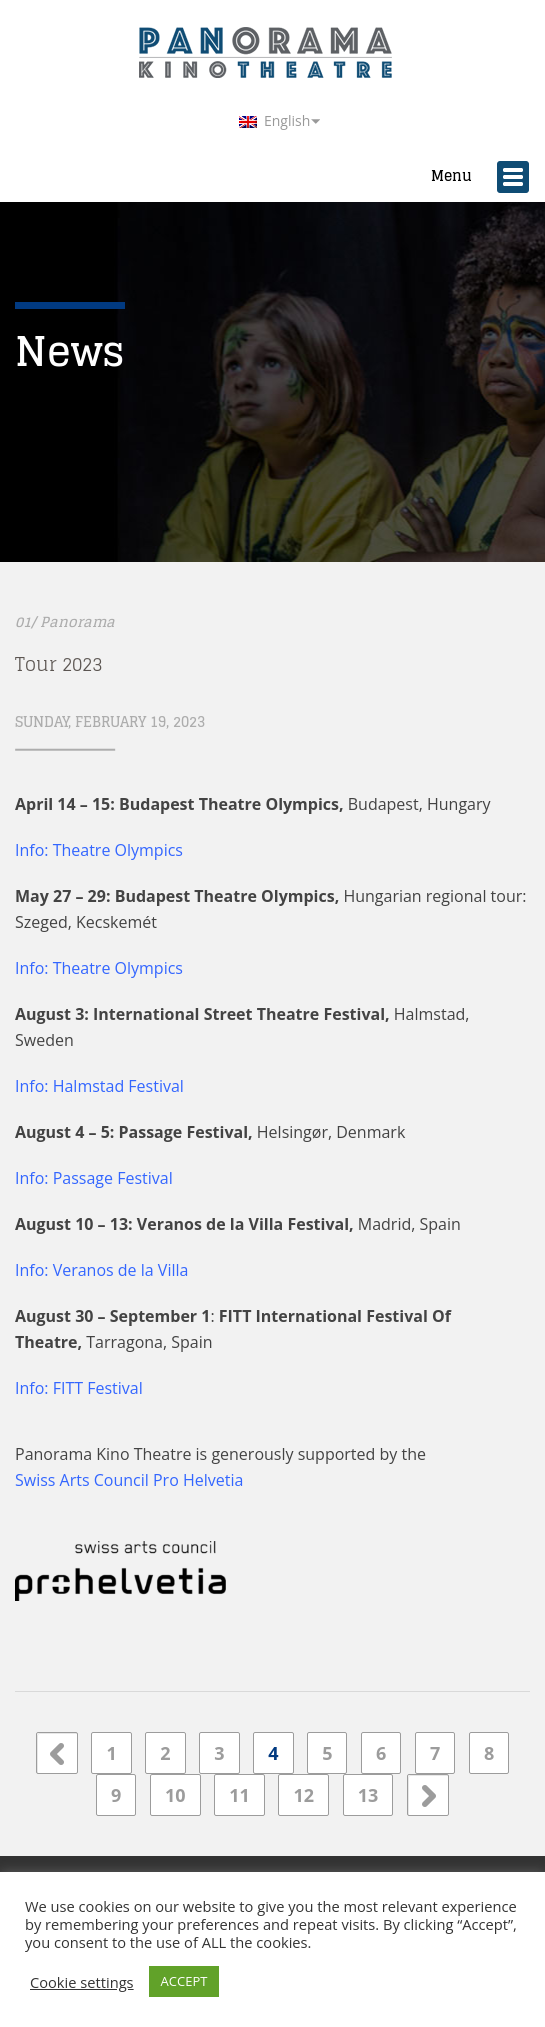 This screenshot has width=545, height=2027. Describe the element at coordinates (58, 664) in the screenshot. I see `Tour 2023` at that location.